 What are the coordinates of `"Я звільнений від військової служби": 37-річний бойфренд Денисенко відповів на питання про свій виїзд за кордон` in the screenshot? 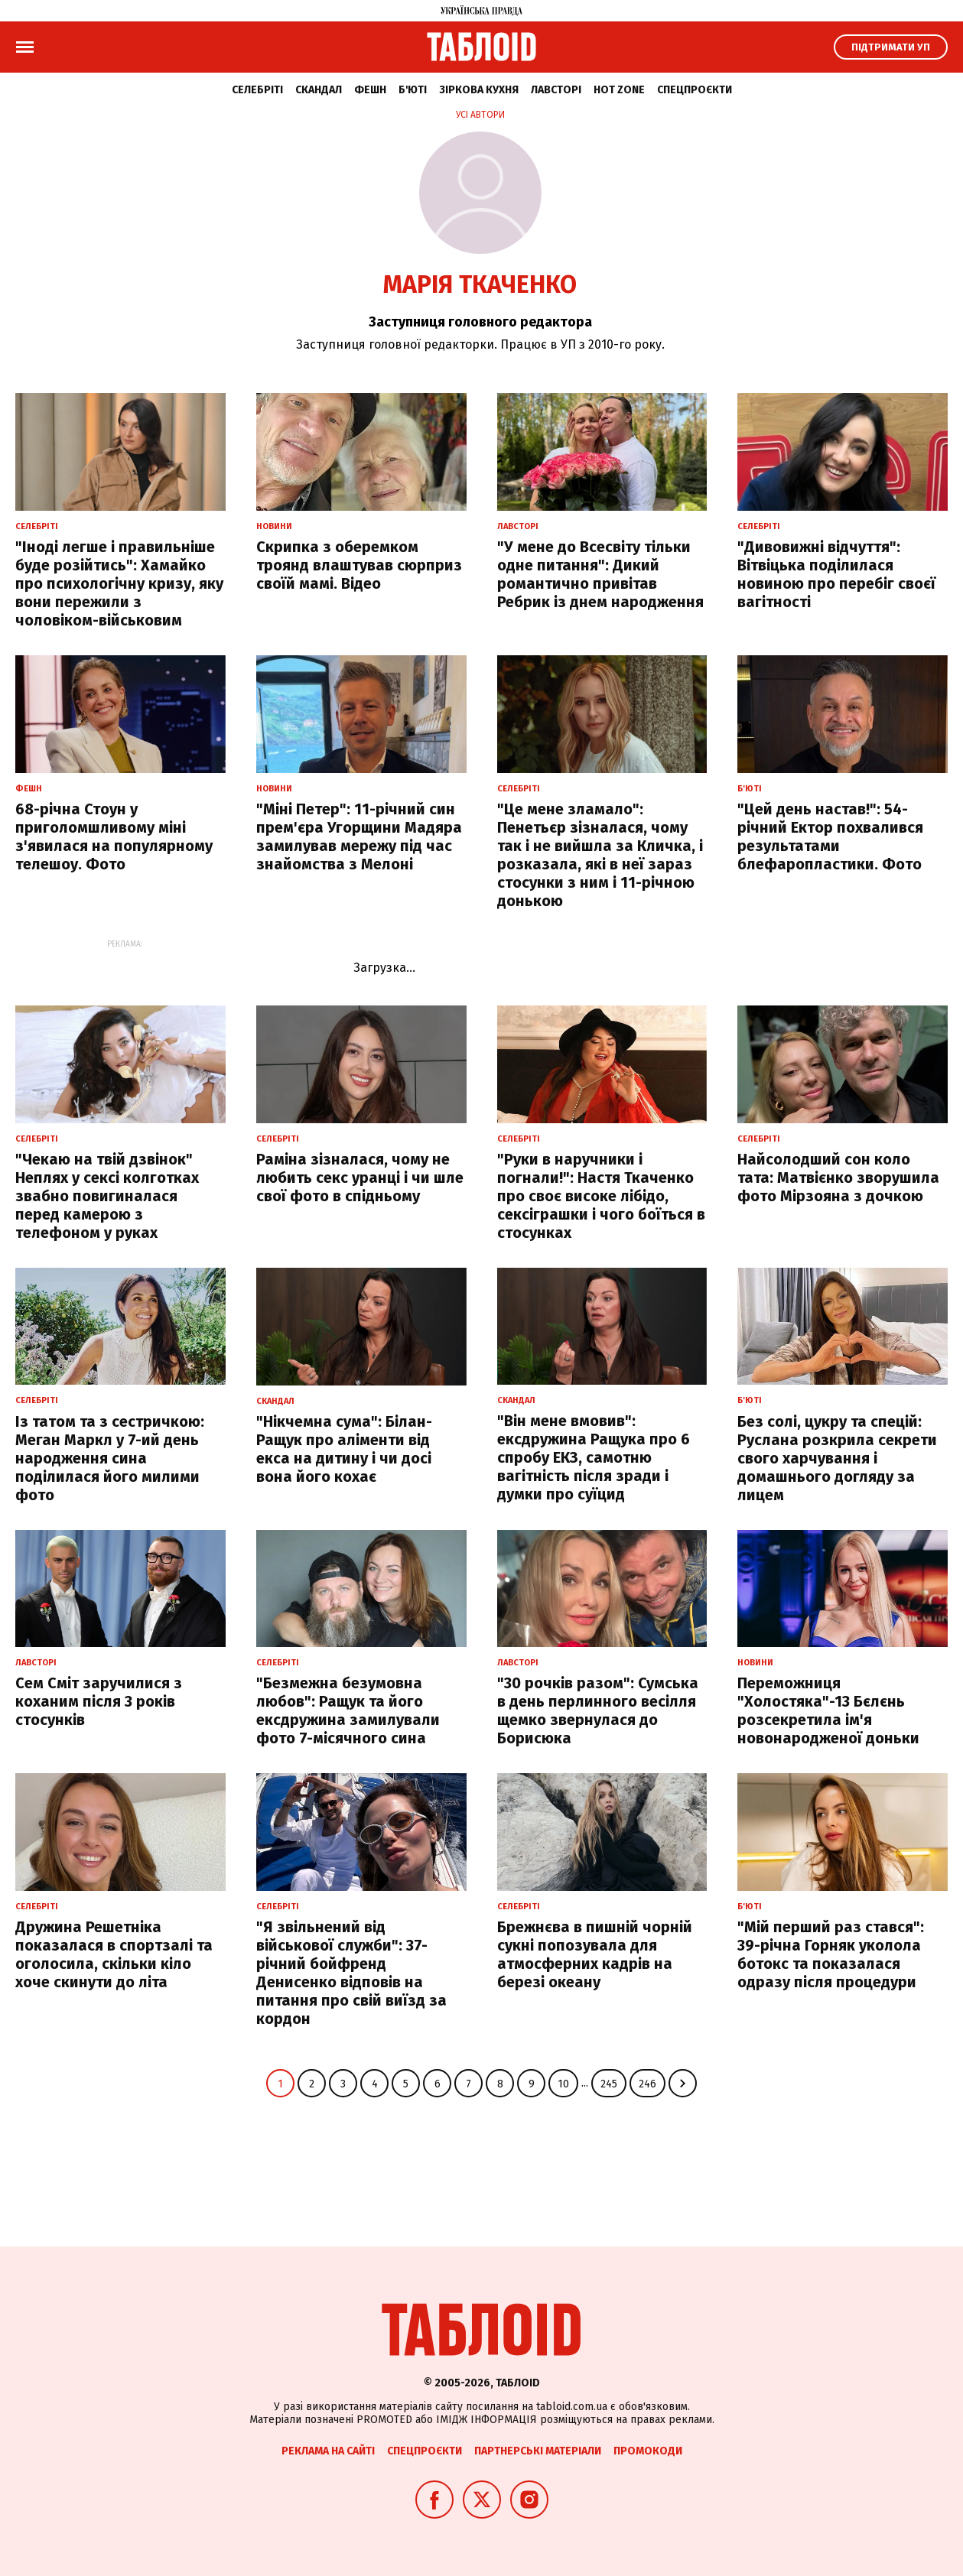 It's located at (351, 1973).